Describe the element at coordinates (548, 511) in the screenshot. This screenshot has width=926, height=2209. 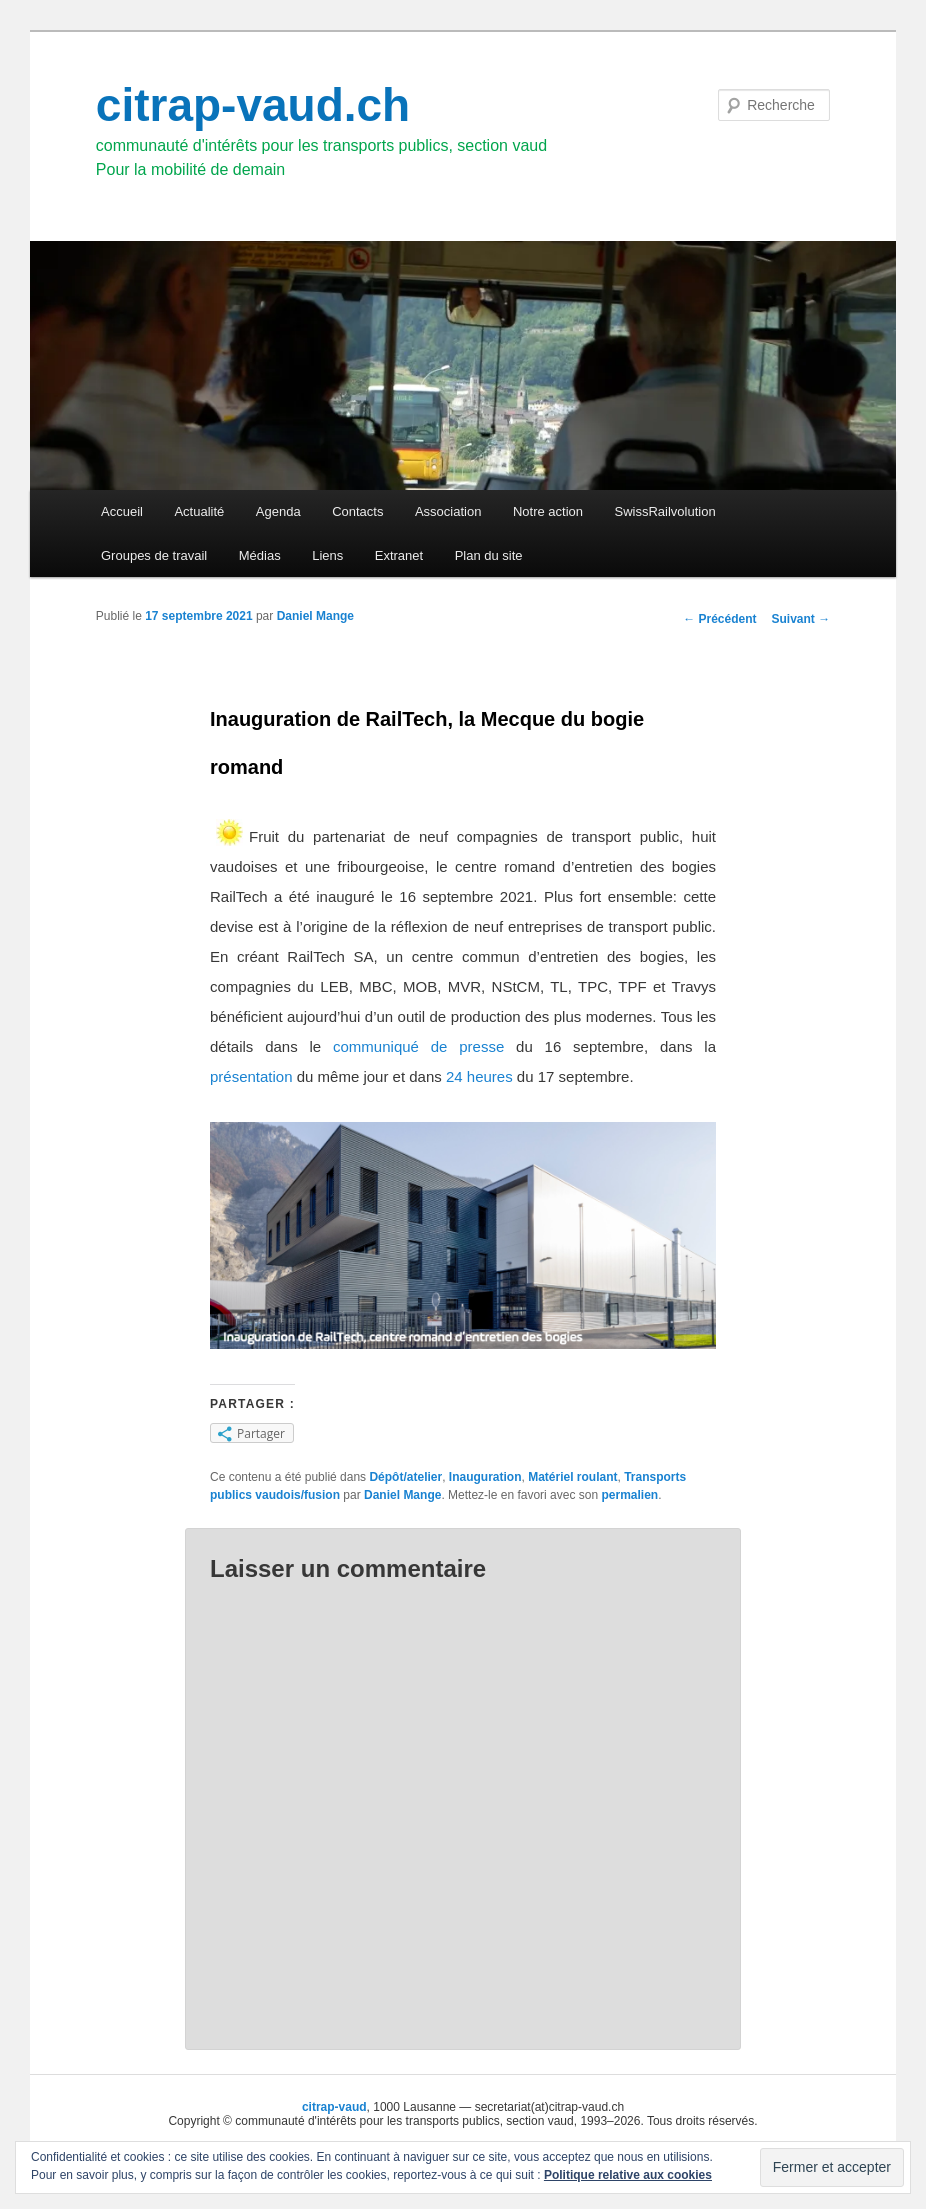
I see `Notre action` at that location.